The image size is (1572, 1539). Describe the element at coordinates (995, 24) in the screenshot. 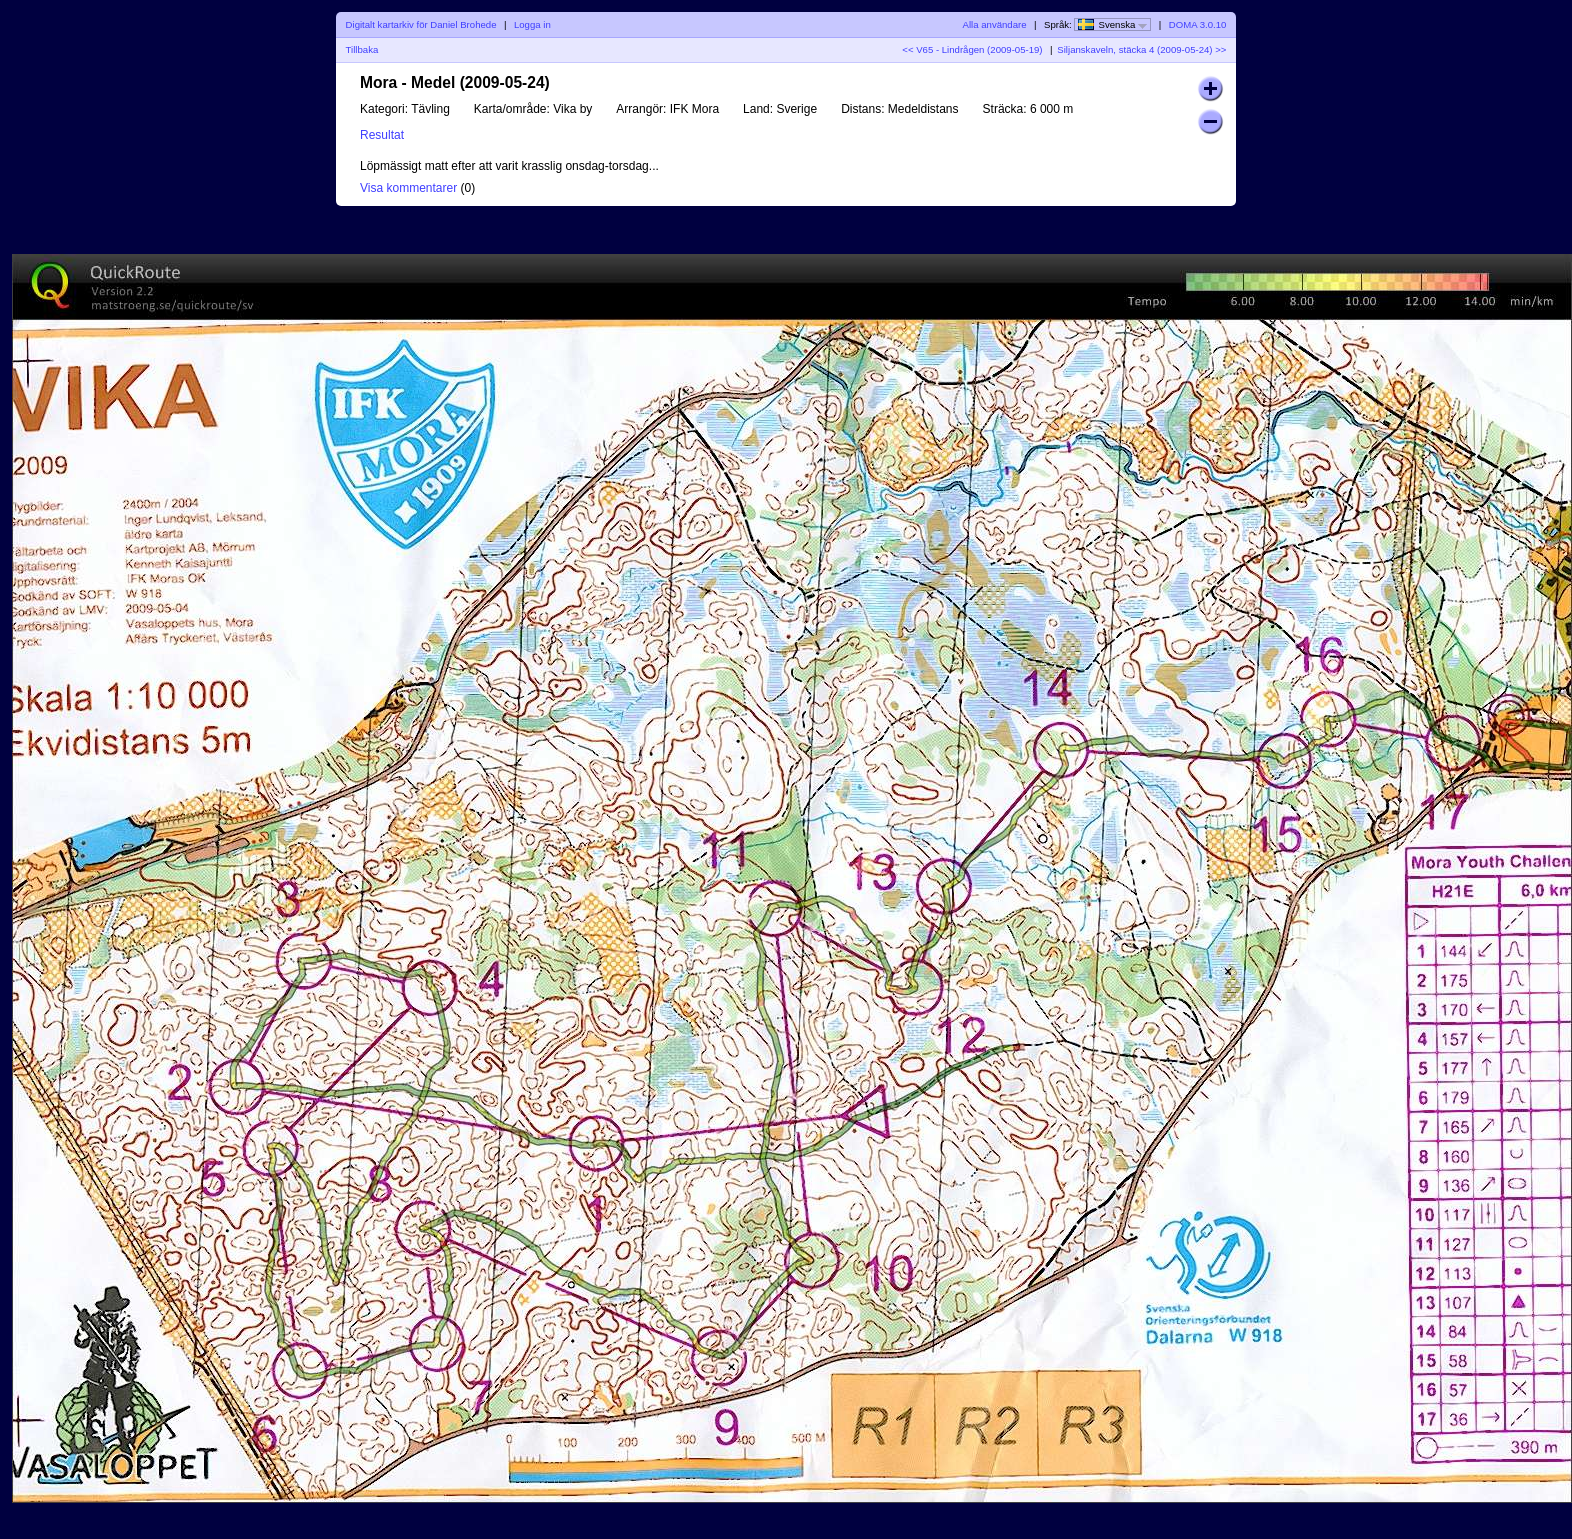

I see `Alla användare` at that location.